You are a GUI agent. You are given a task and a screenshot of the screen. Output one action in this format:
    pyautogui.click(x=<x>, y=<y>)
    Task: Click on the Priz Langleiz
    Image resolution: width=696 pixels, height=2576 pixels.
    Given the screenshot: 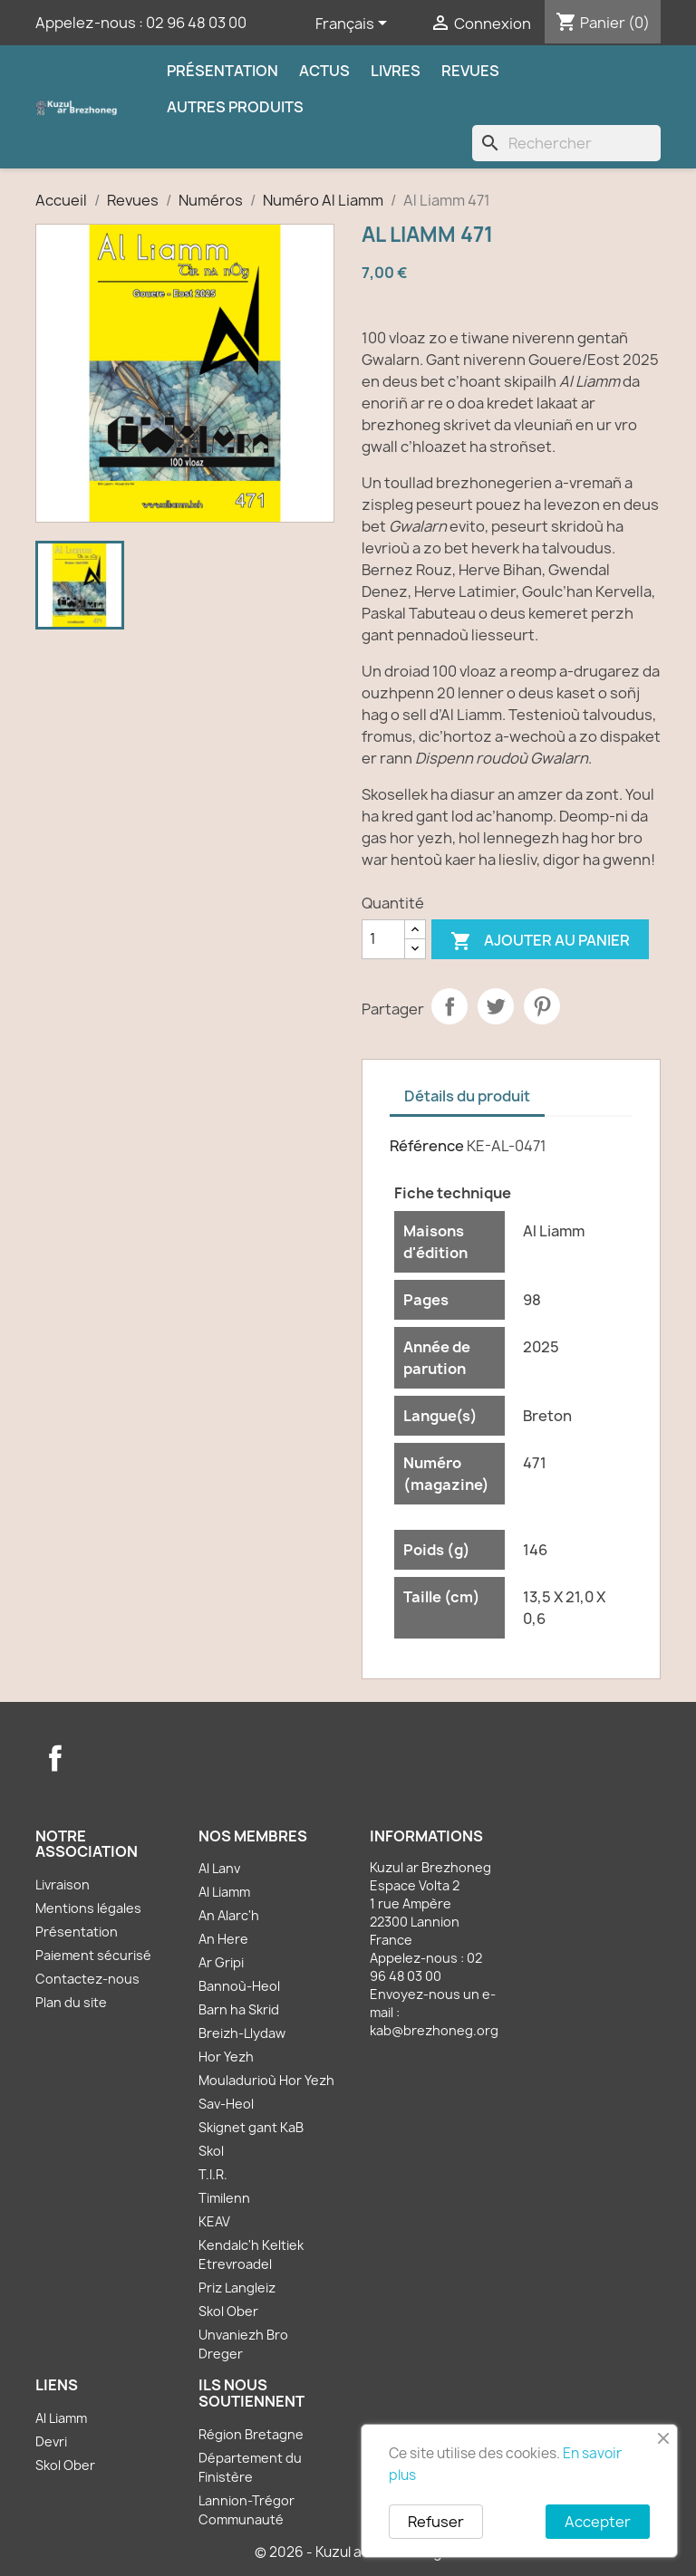 What is the action you would take?
    pyautogui.click(x=237, y=2287)
    